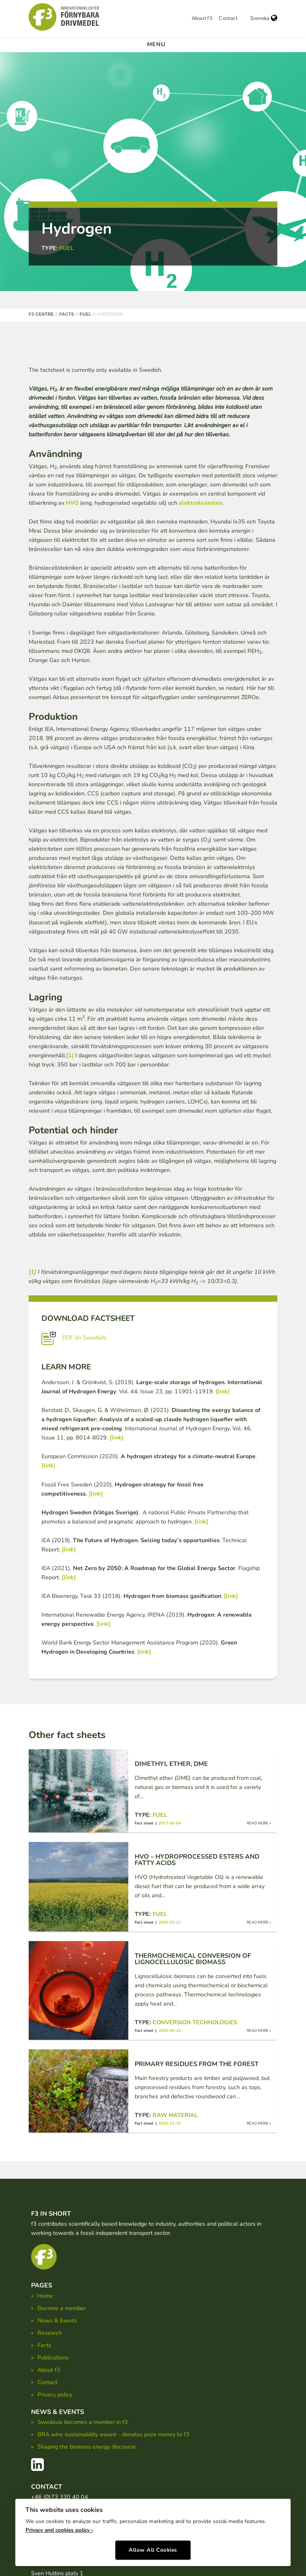 Image resolution: width=306 pixels, height=2576 pixels. What do you see at coordinates (228, 18) in the screenshot?
I see `Contact` at bounding box center [228, 18].